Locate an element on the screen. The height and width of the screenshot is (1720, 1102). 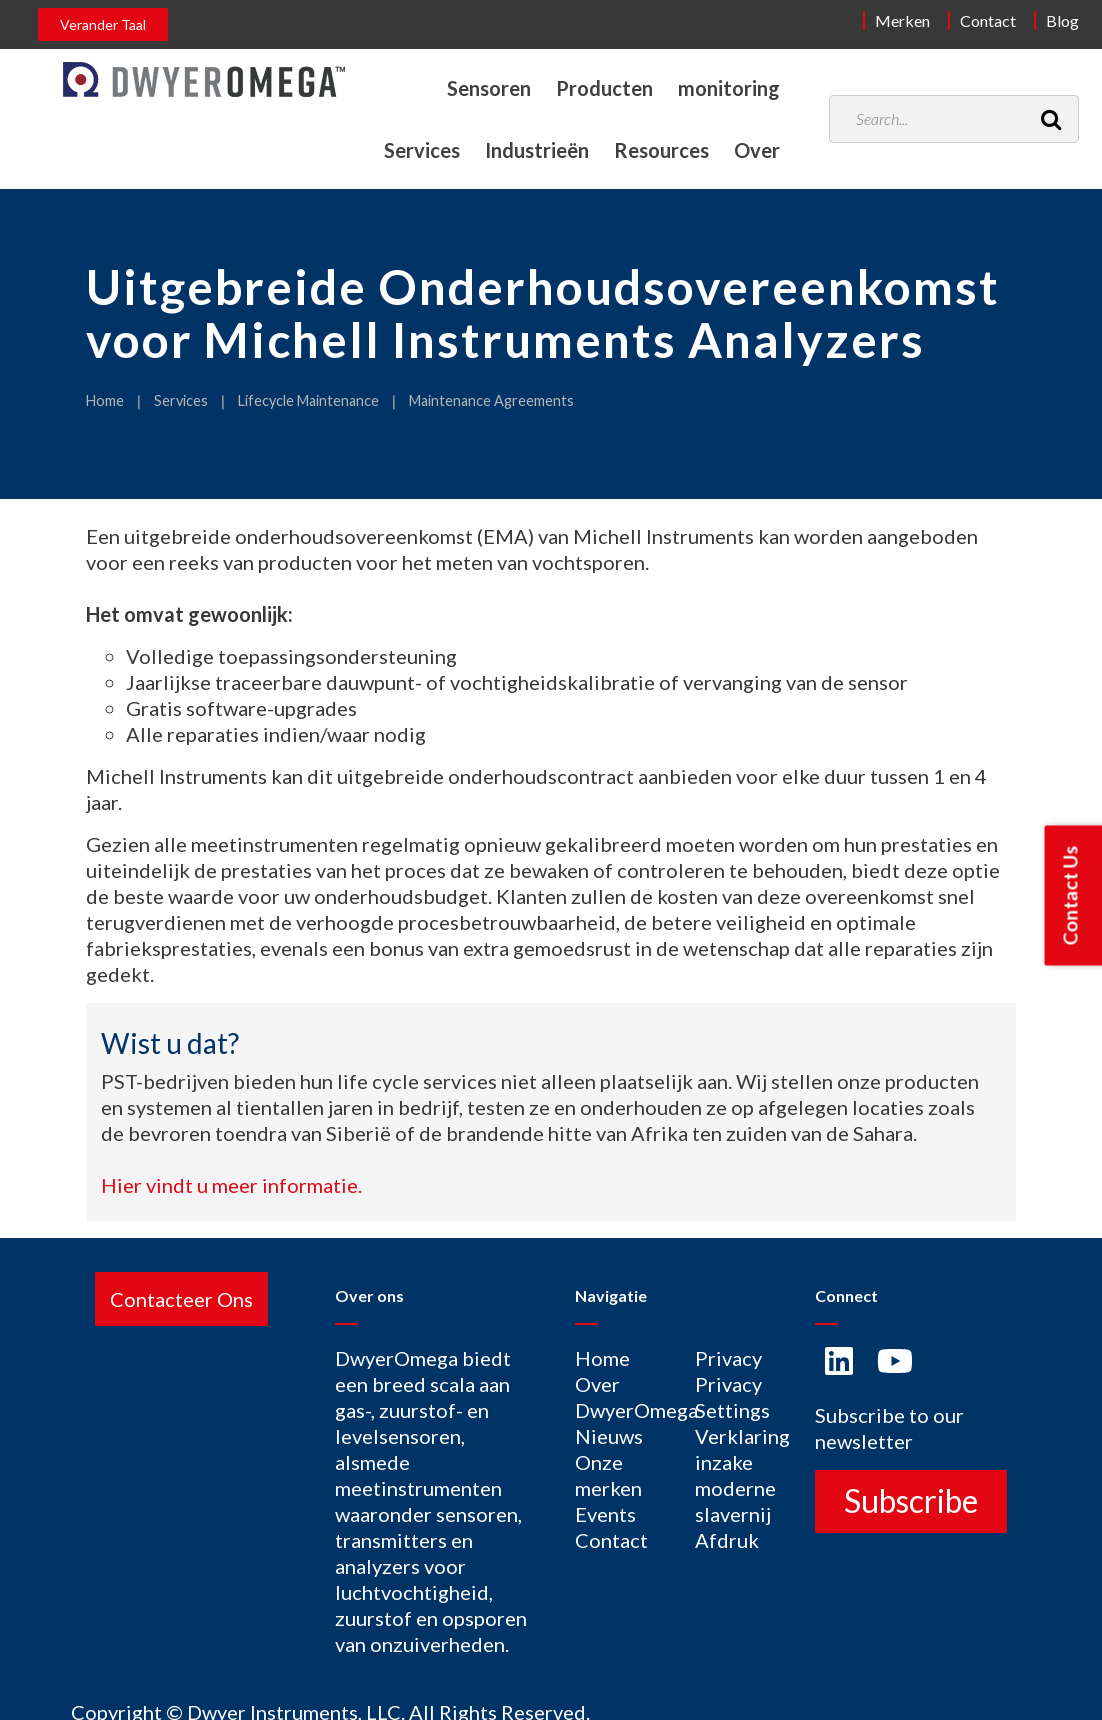
Verander Taal is located at coordinates (103, 24).